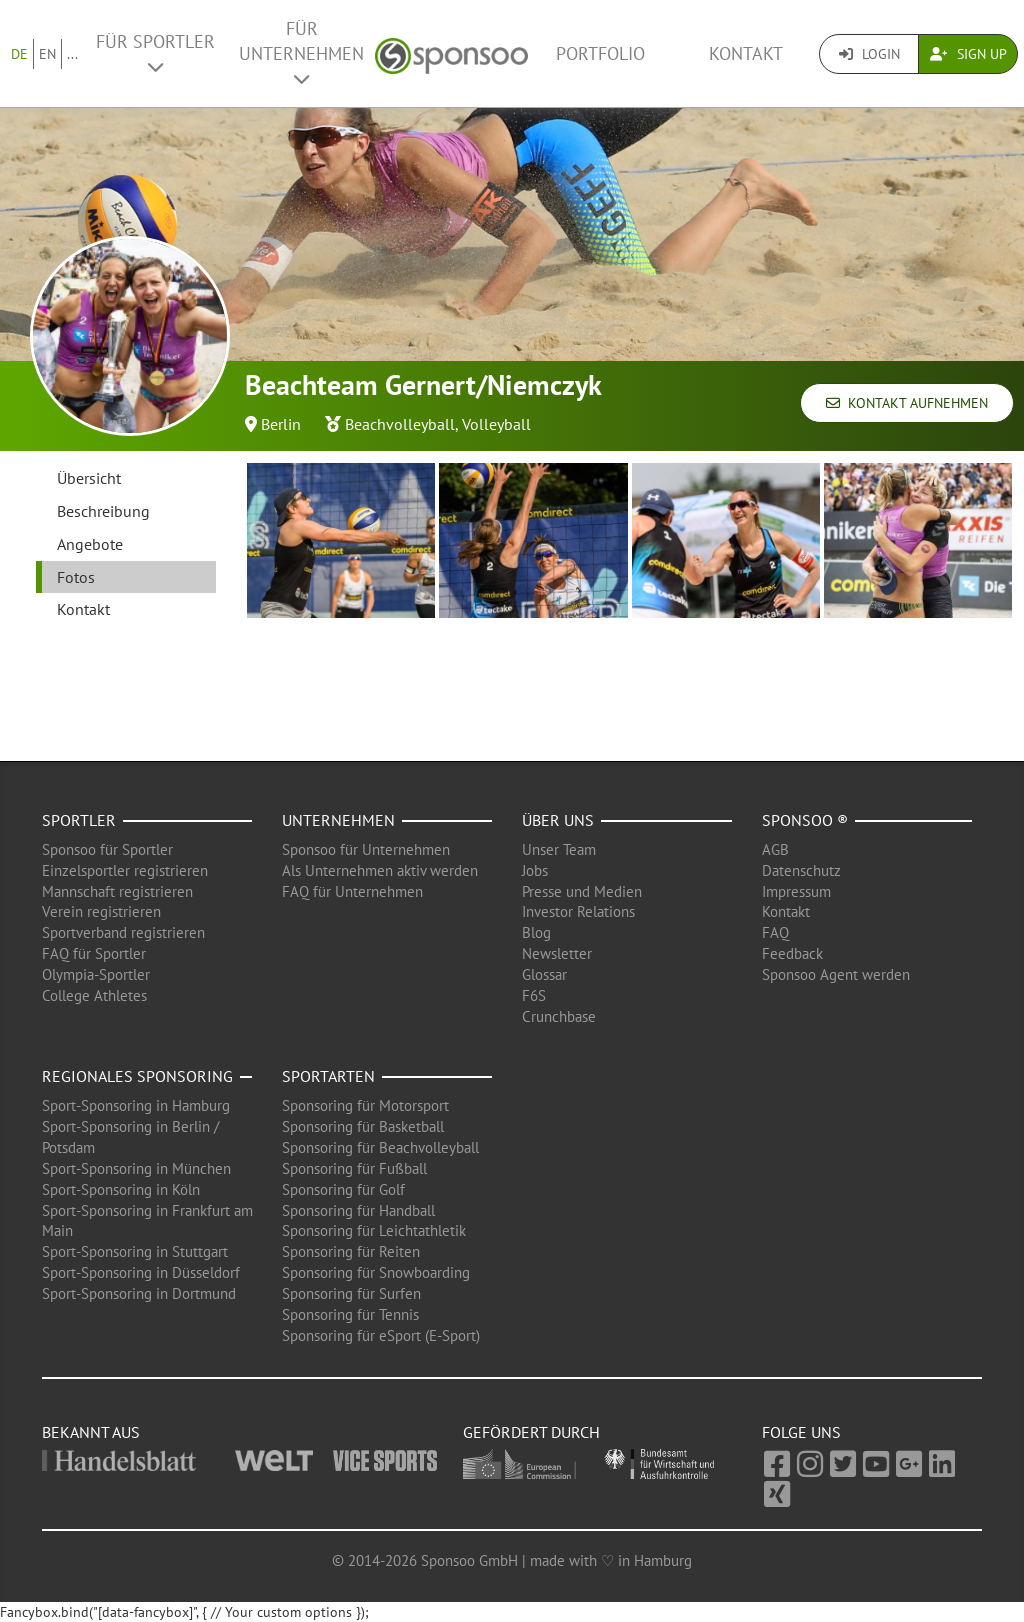 Image resolution: width=1024 pixels, height=1622 pixels. I want to click on Glossar, so click(544, 974).